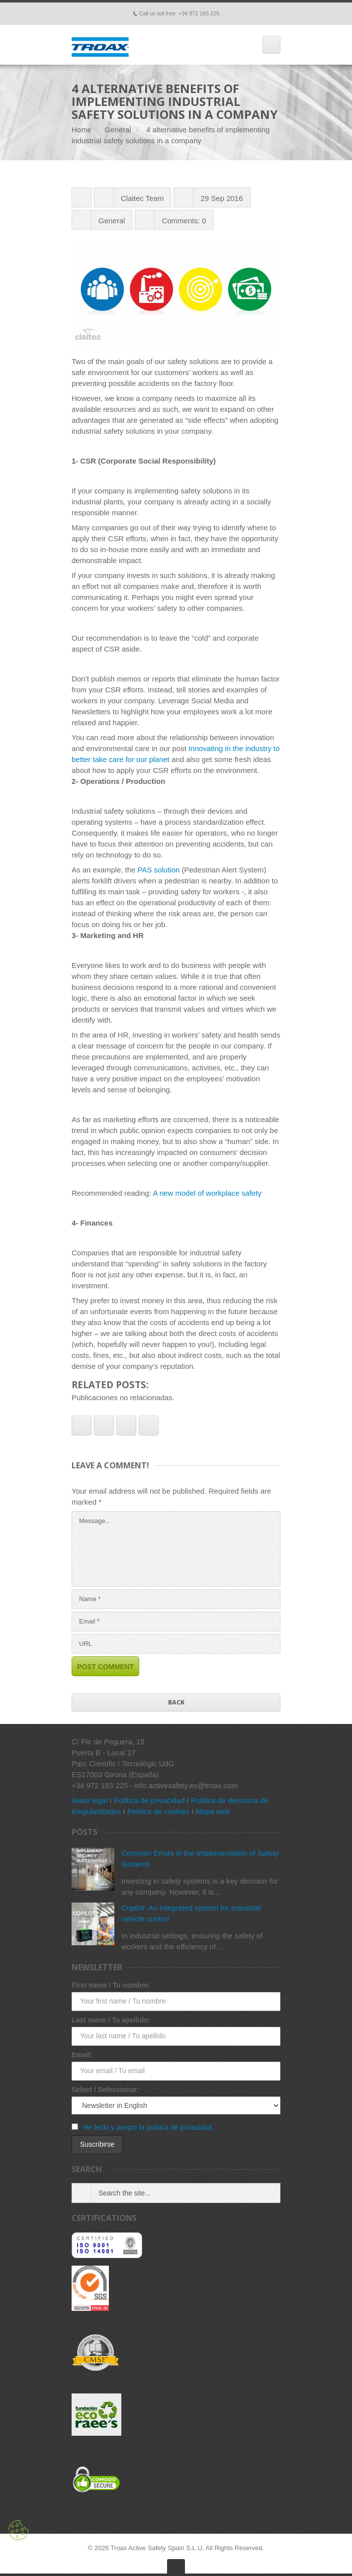  I want to click on Política de cookies, so click(158, 1811).